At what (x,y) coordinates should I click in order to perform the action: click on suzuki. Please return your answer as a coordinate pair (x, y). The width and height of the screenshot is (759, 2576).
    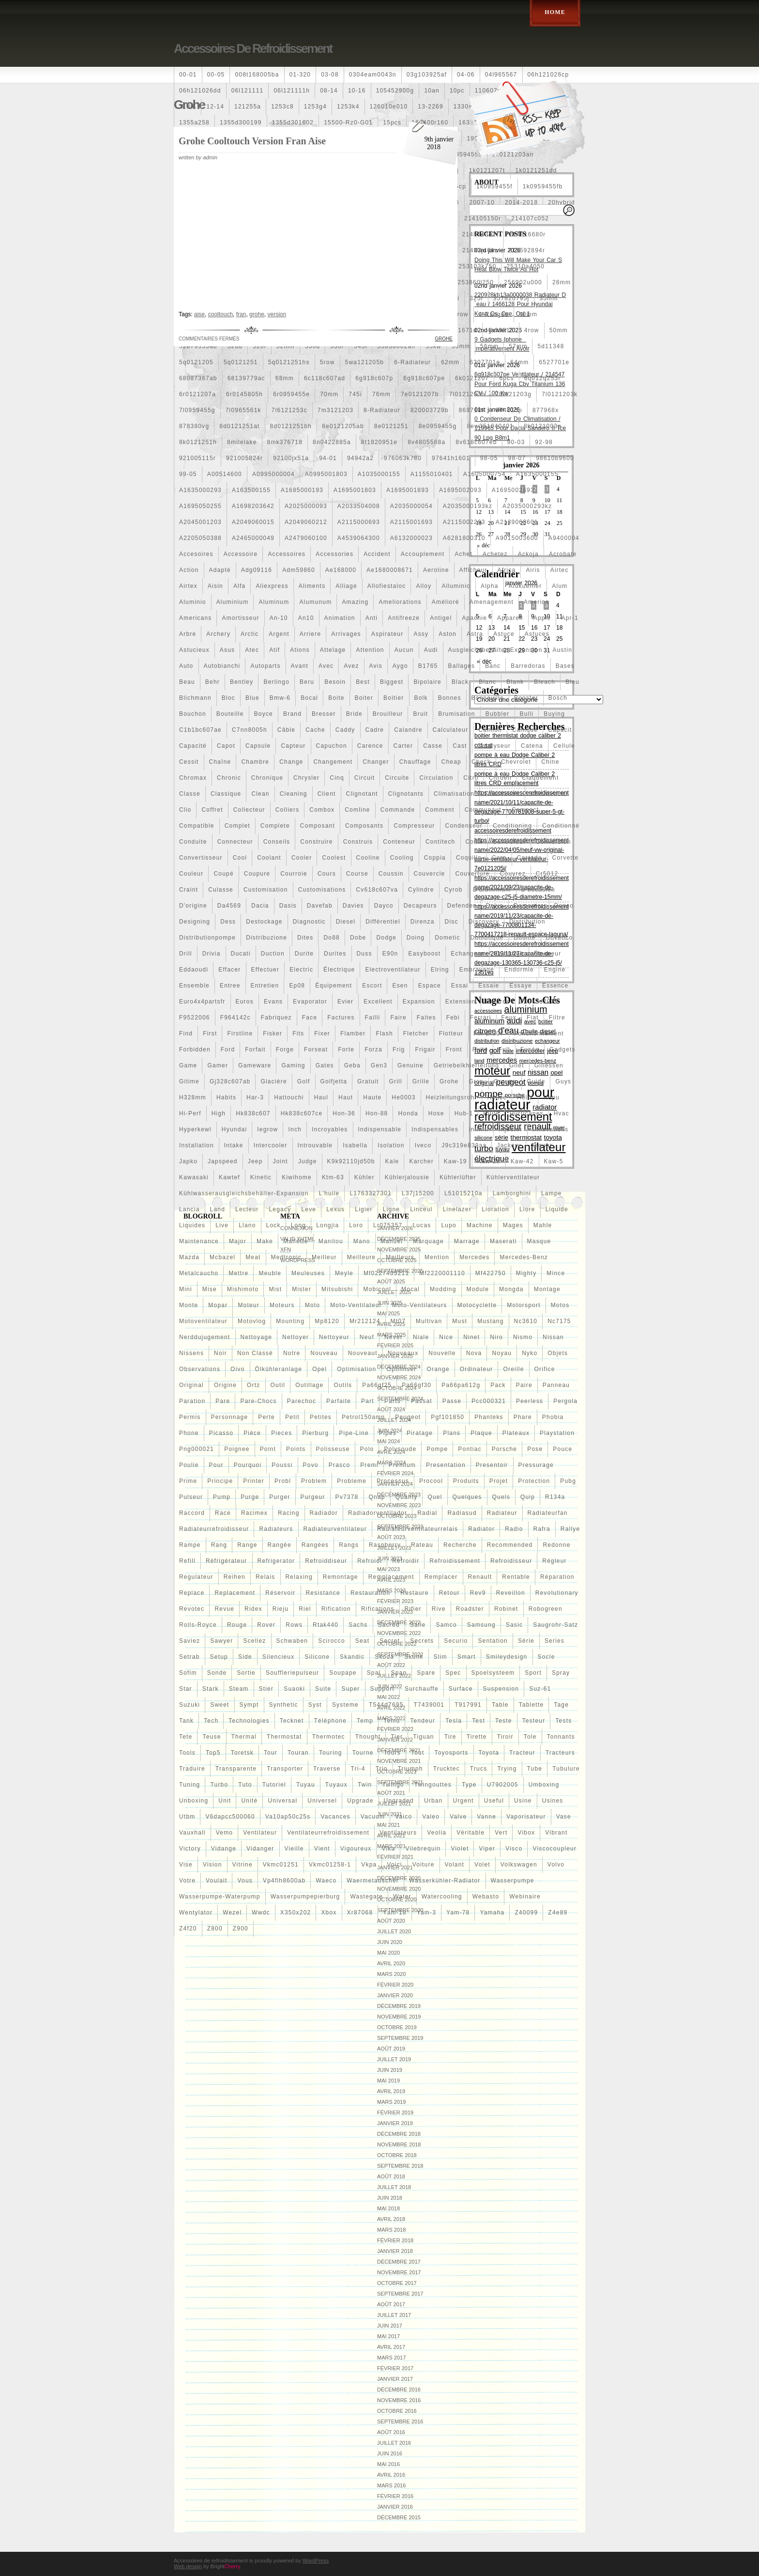
    Looking at the image, I should click on (189, 1704).